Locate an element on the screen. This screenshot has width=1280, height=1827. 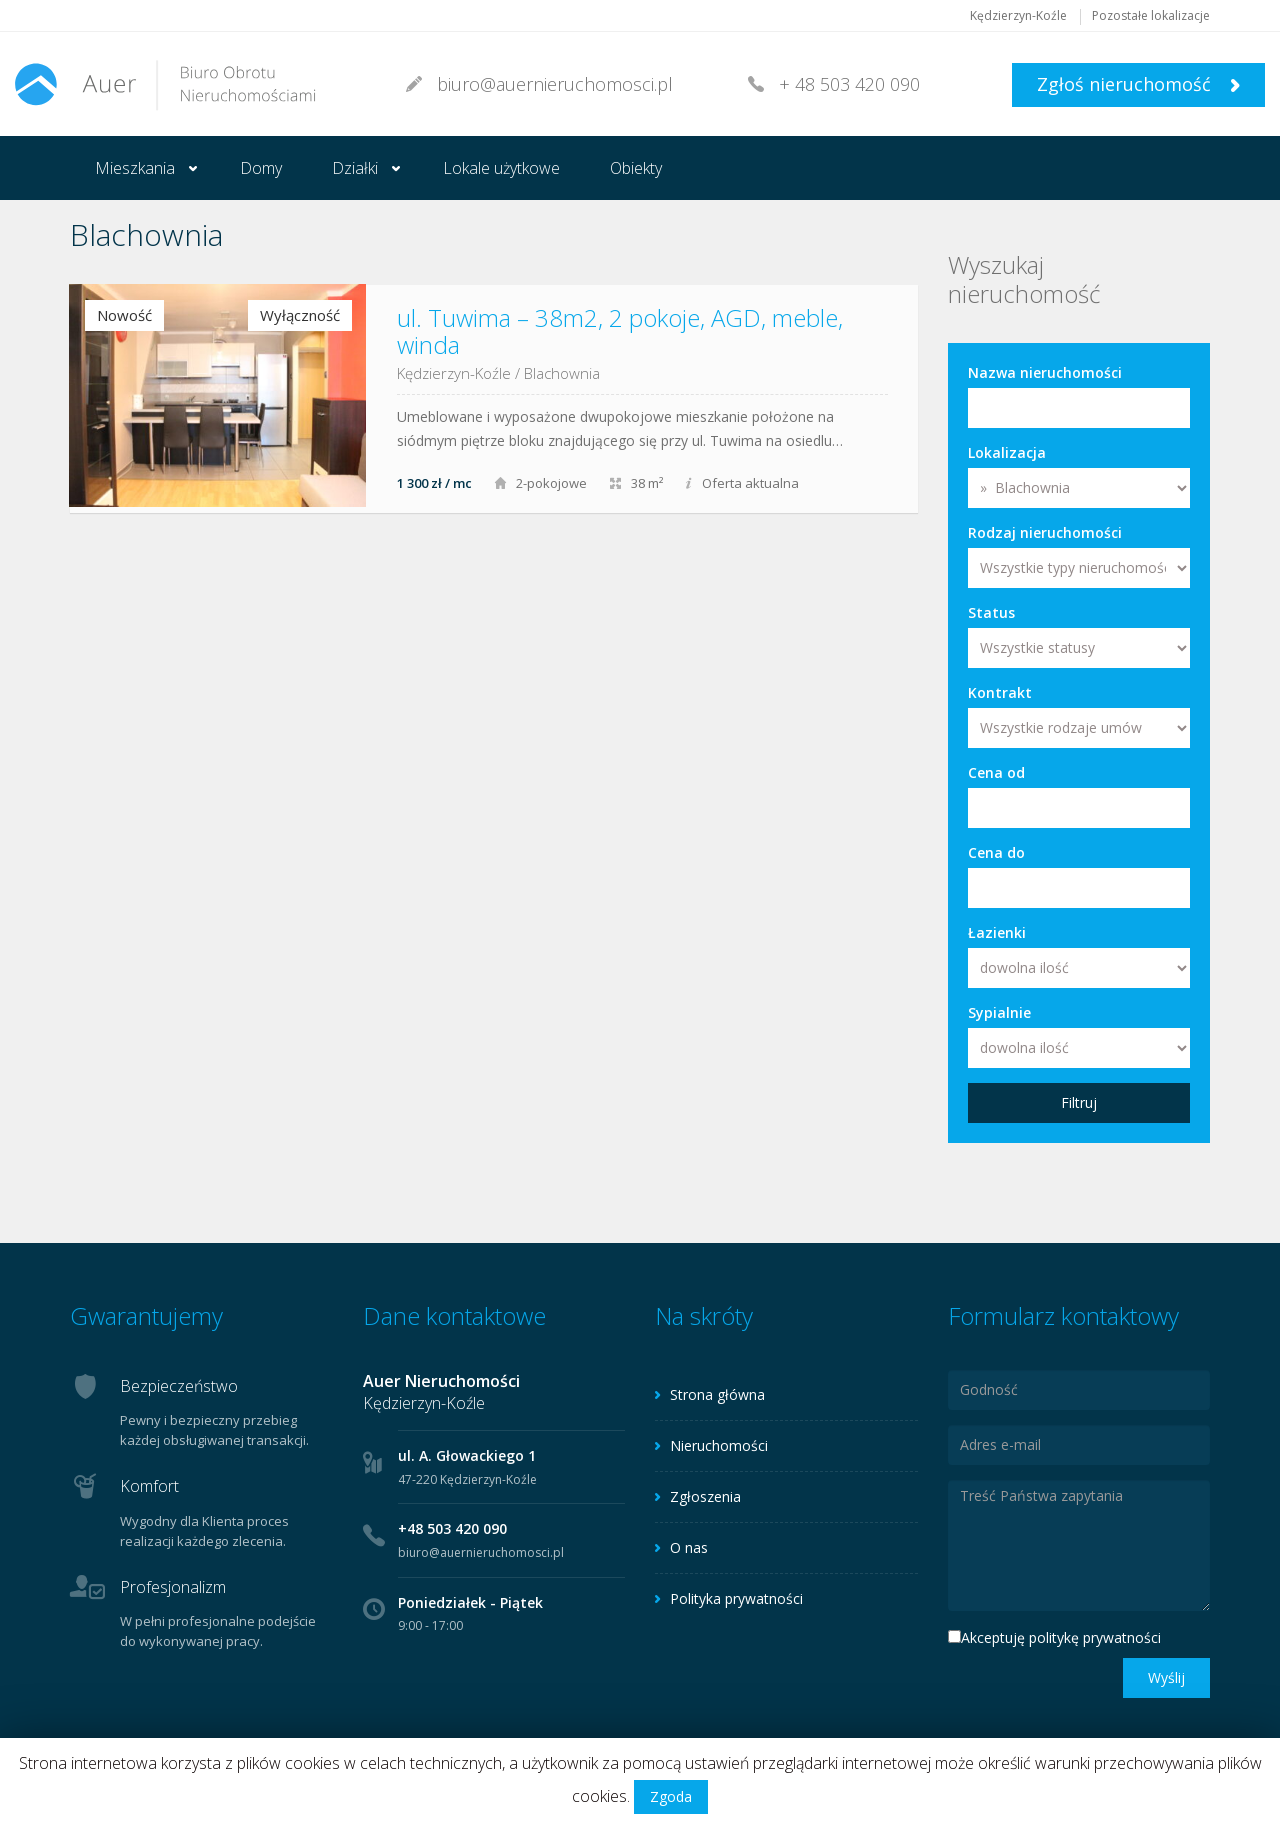
Polityka prywatności is located at coordinates (736, 1598).